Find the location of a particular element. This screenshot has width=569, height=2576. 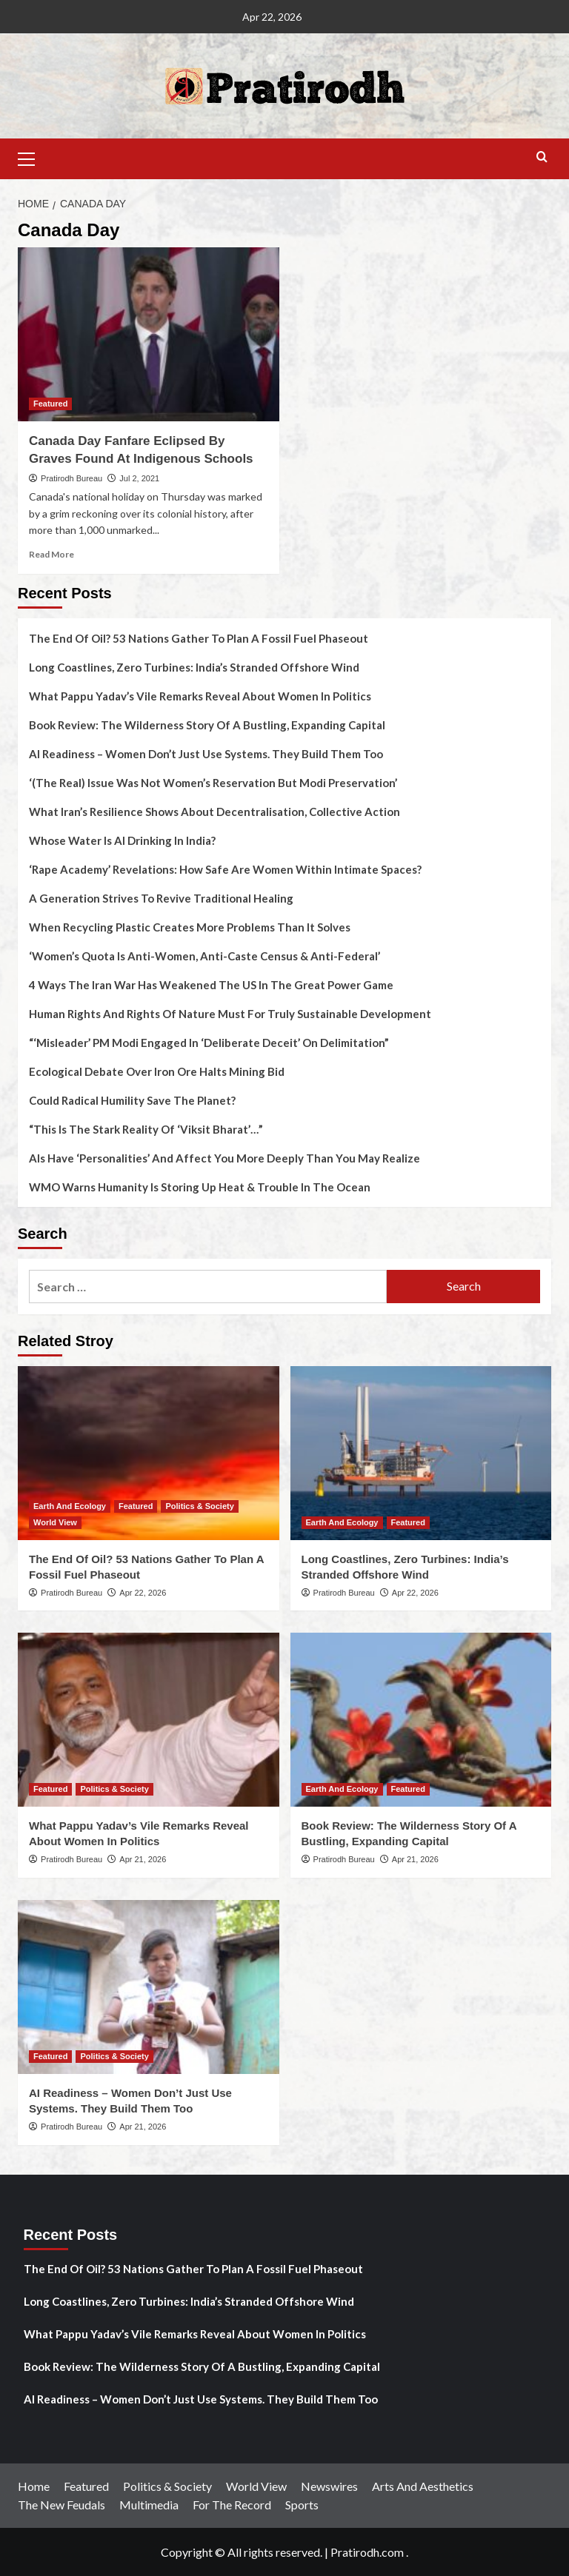

Apr 22, 2026 is located at coordinates (142, 1592).